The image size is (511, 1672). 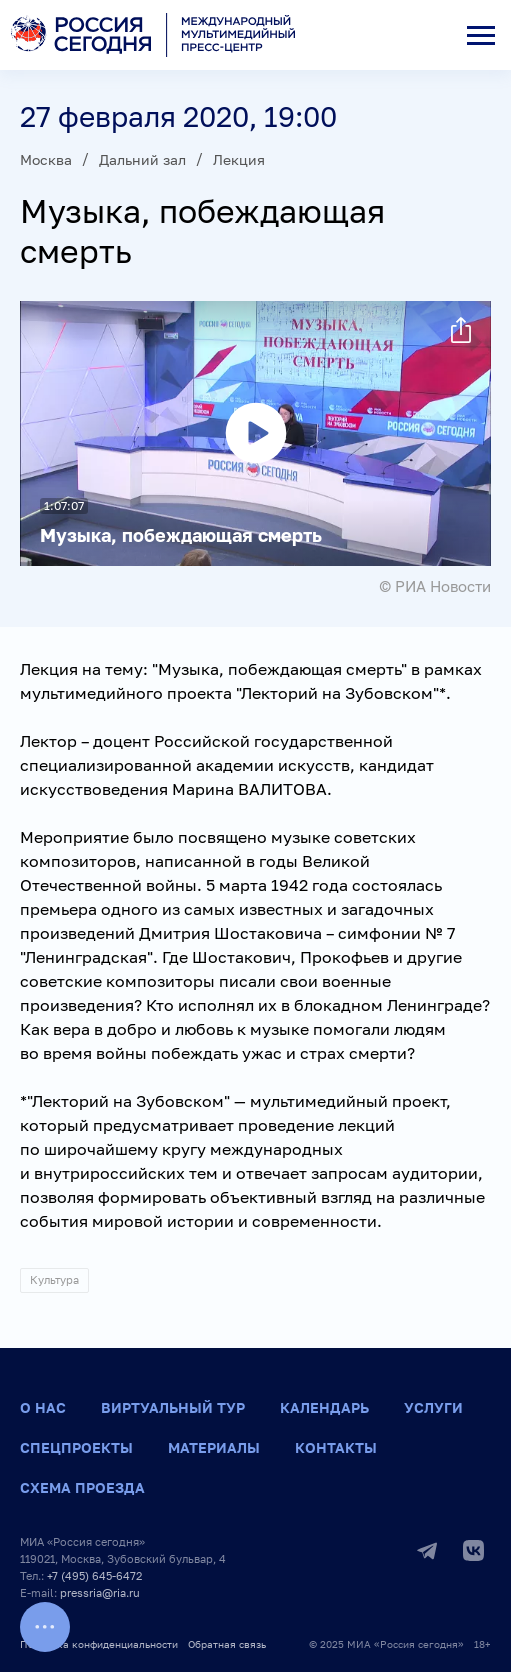 What do you see at coordinates (142, 159) in the screenshot?
I see `Дальний зал` at bounding box center [142, 159].